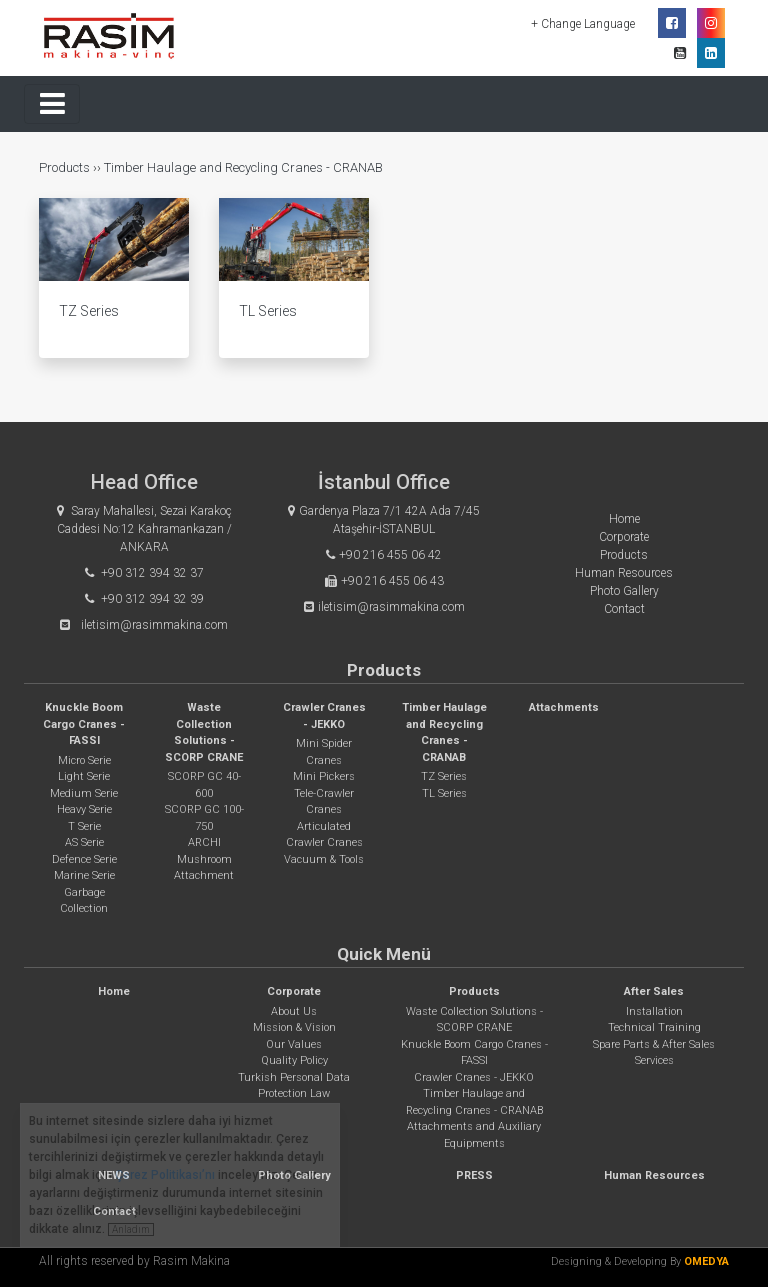  I want to click on Garbage Collection, so click(84, 901).